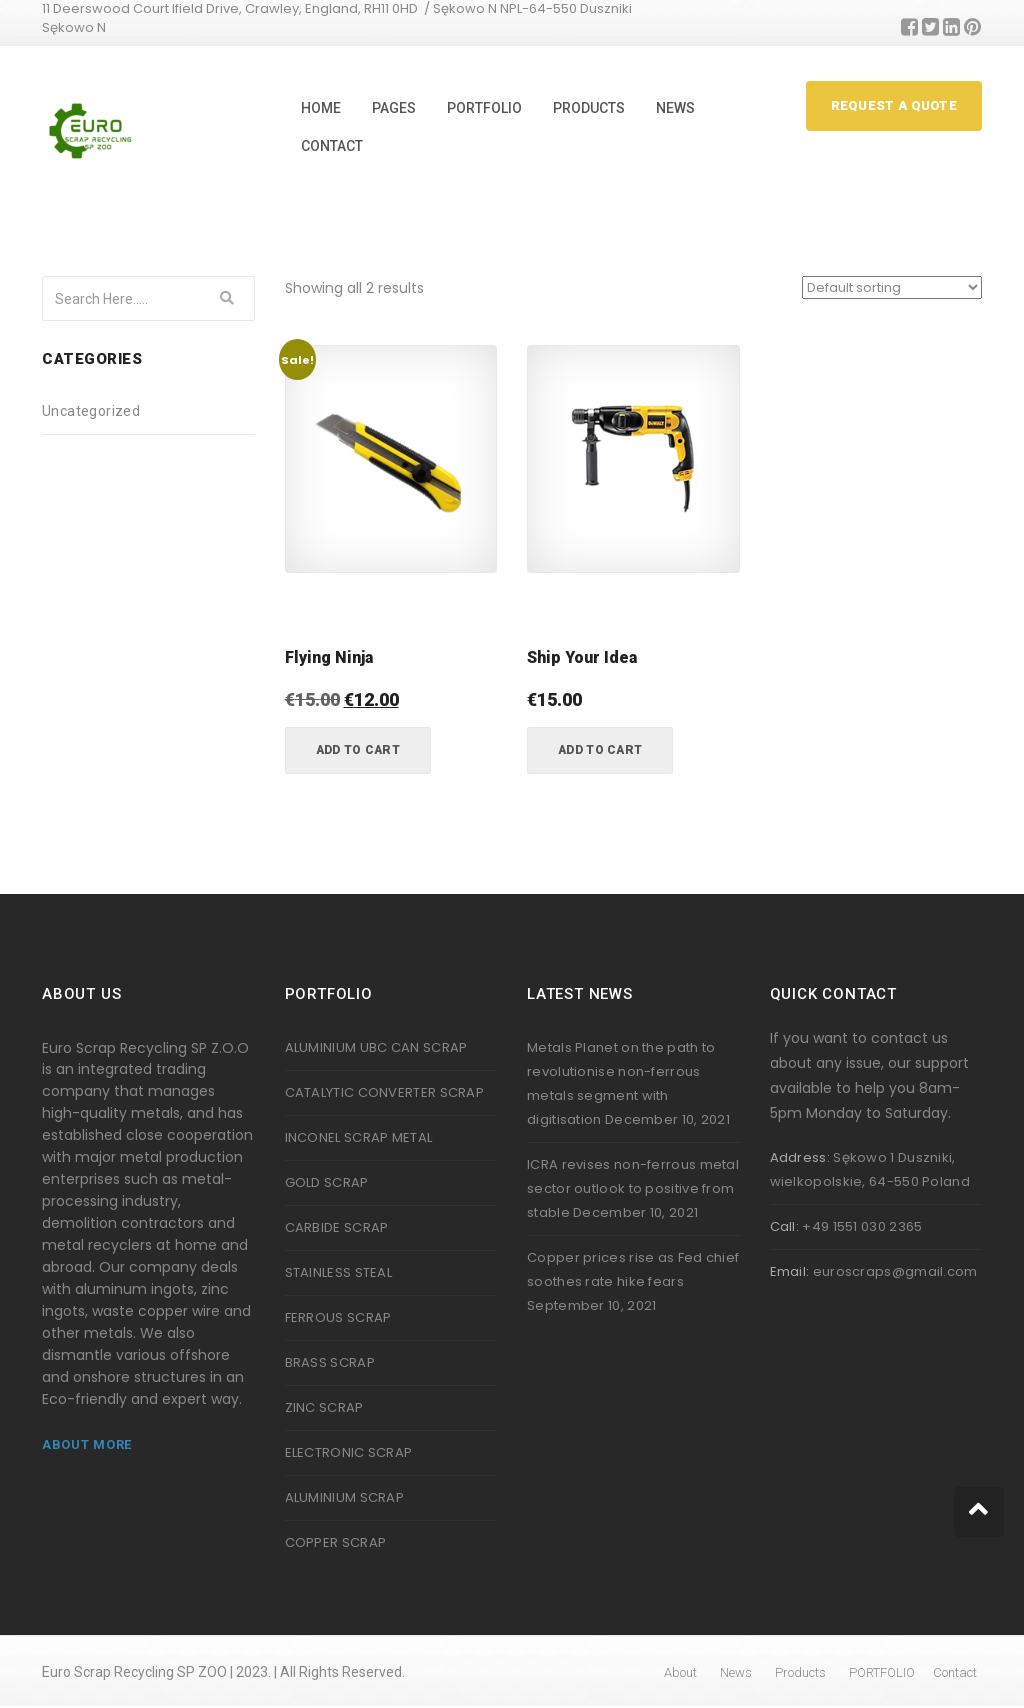  Describe the element at coordinates (680, 1672) in the screenshot. I see `About` at that location.